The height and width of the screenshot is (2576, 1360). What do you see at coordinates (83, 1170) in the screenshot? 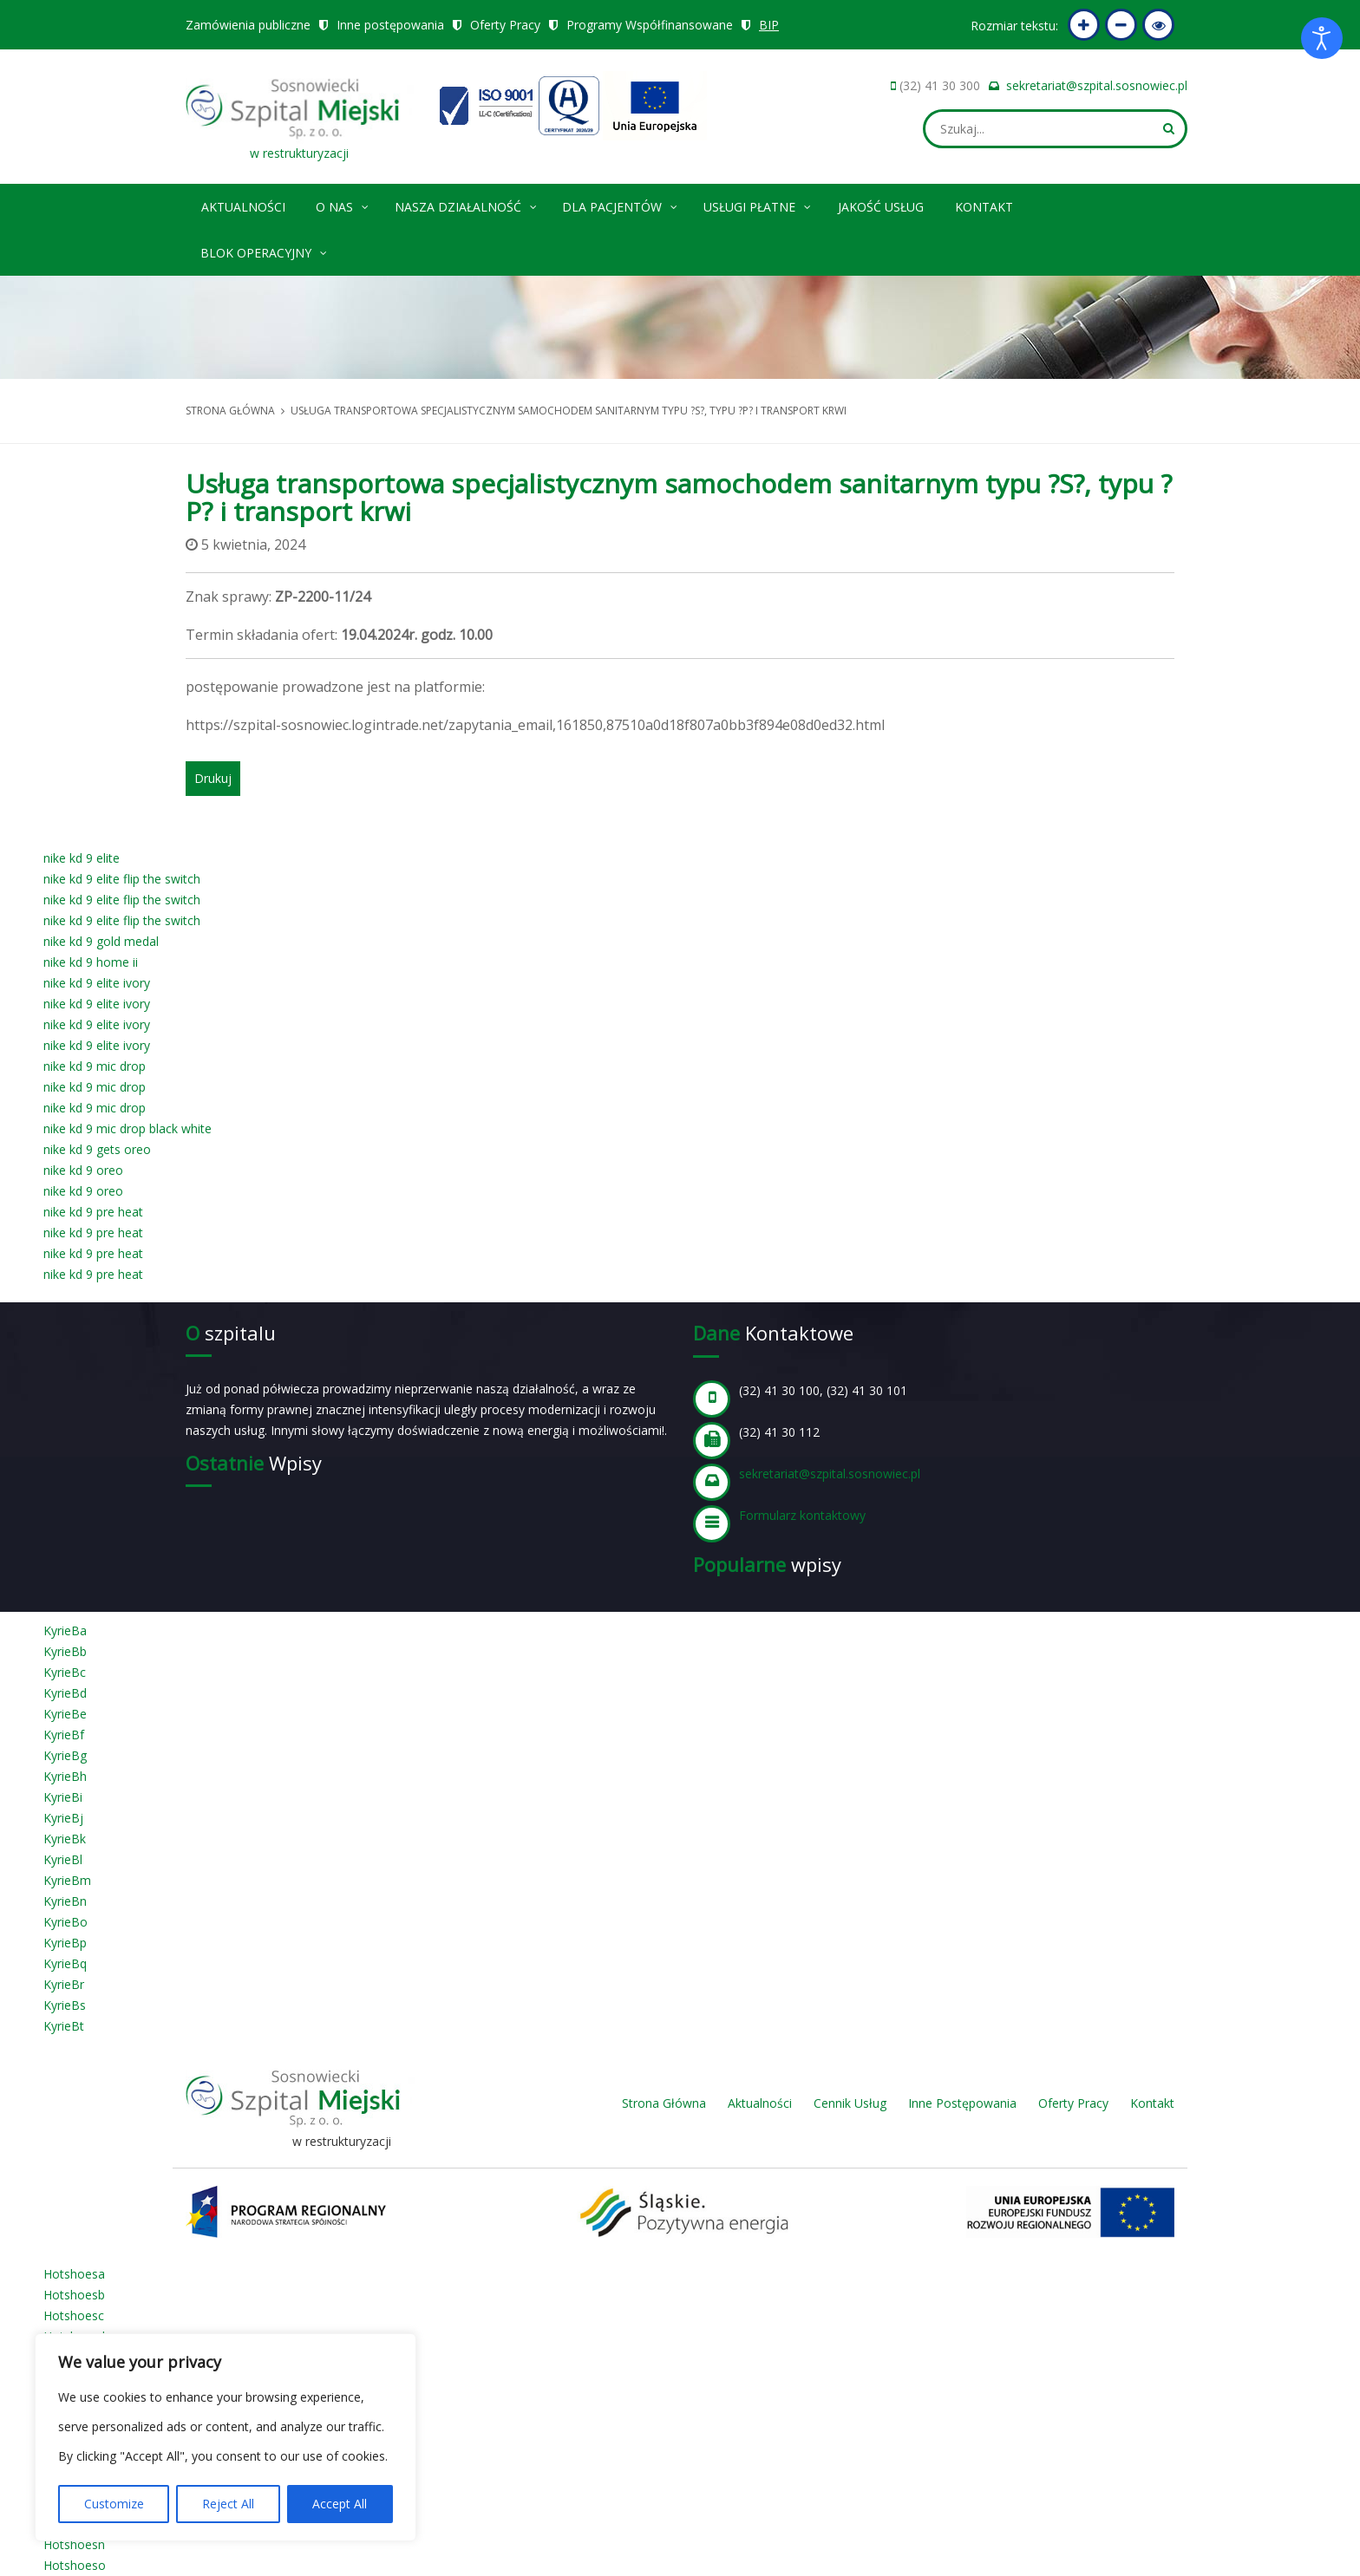
I see `nike kd 9 oreo` at bounding box center [83, 1170].